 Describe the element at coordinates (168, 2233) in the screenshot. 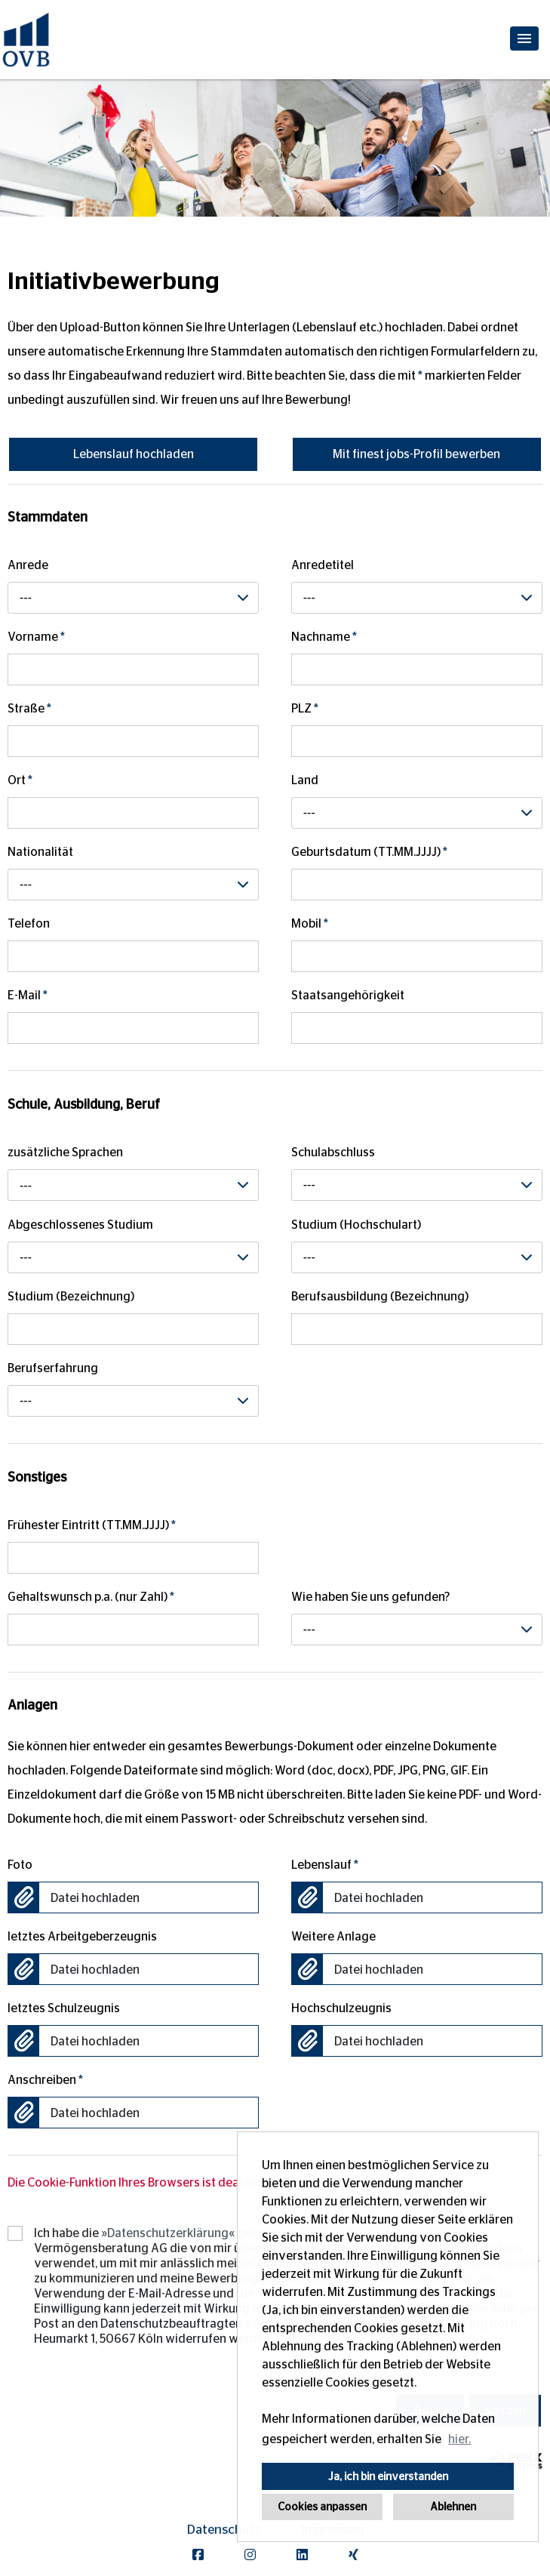

I see `Datenschutzerklärung` at that location.